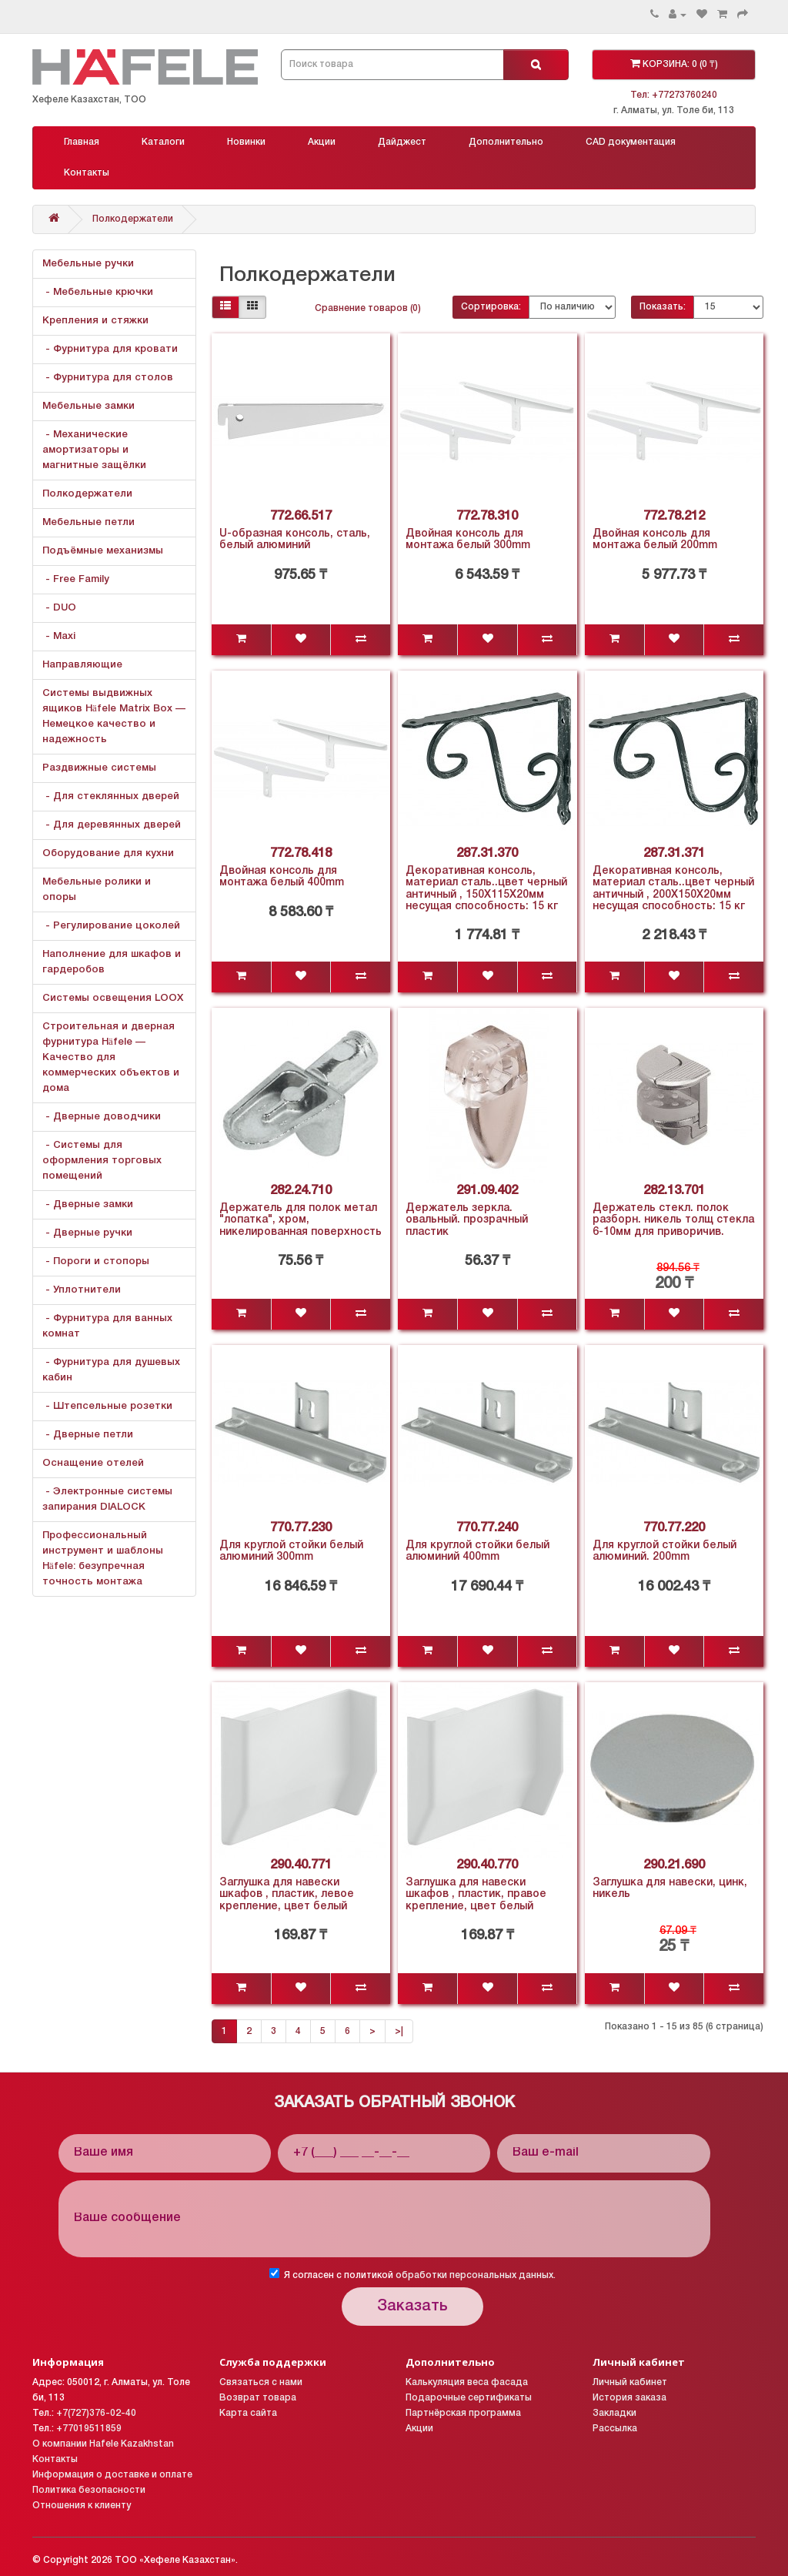  What do you see at coordinates (463, 2413) in the screenshot?
I see `Партнёрская программа` at bounding box center [463, 2413].